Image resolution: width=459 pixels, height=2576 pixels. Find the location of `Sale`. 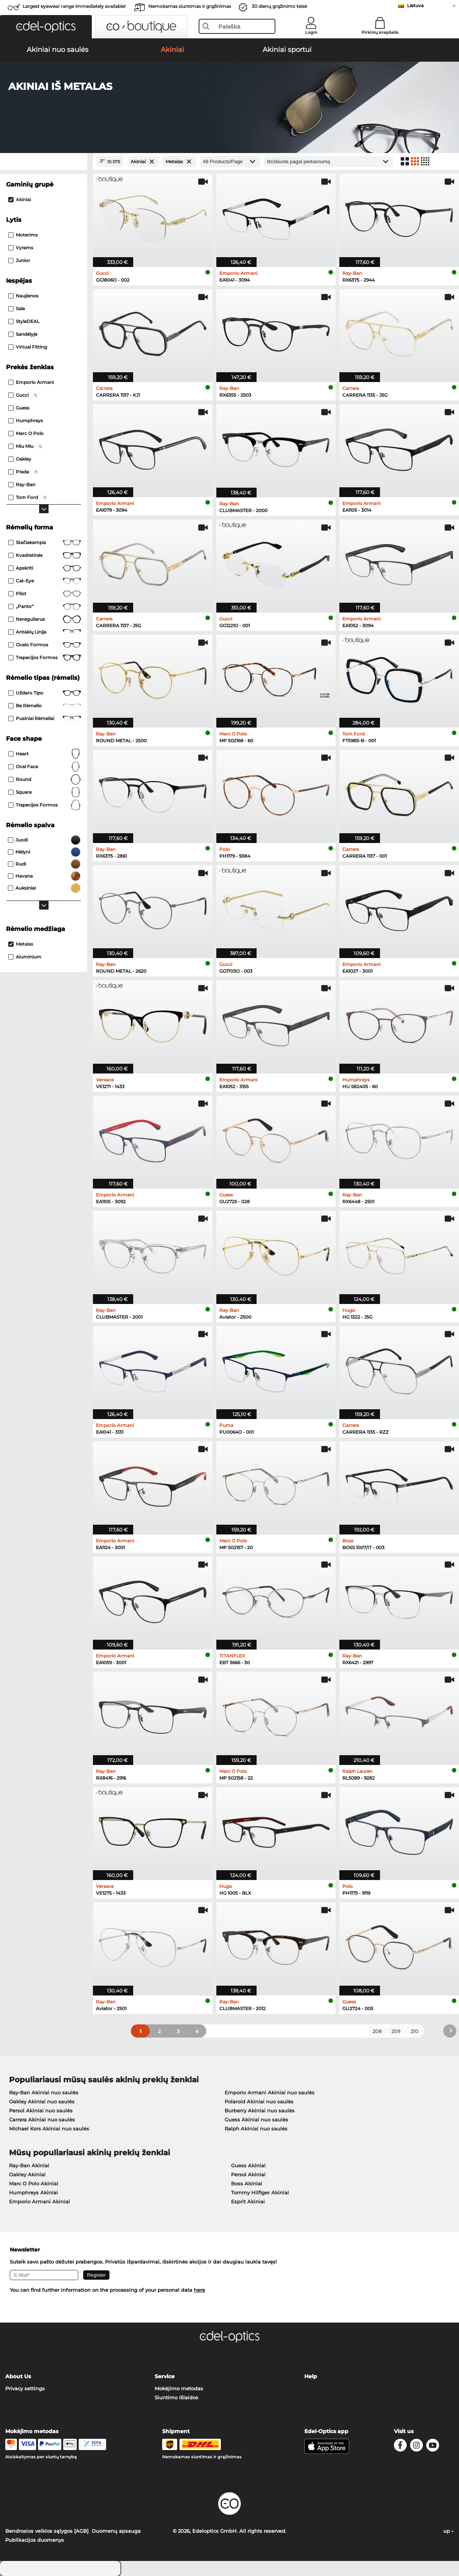

Sale is located at coordinates (16, 308).